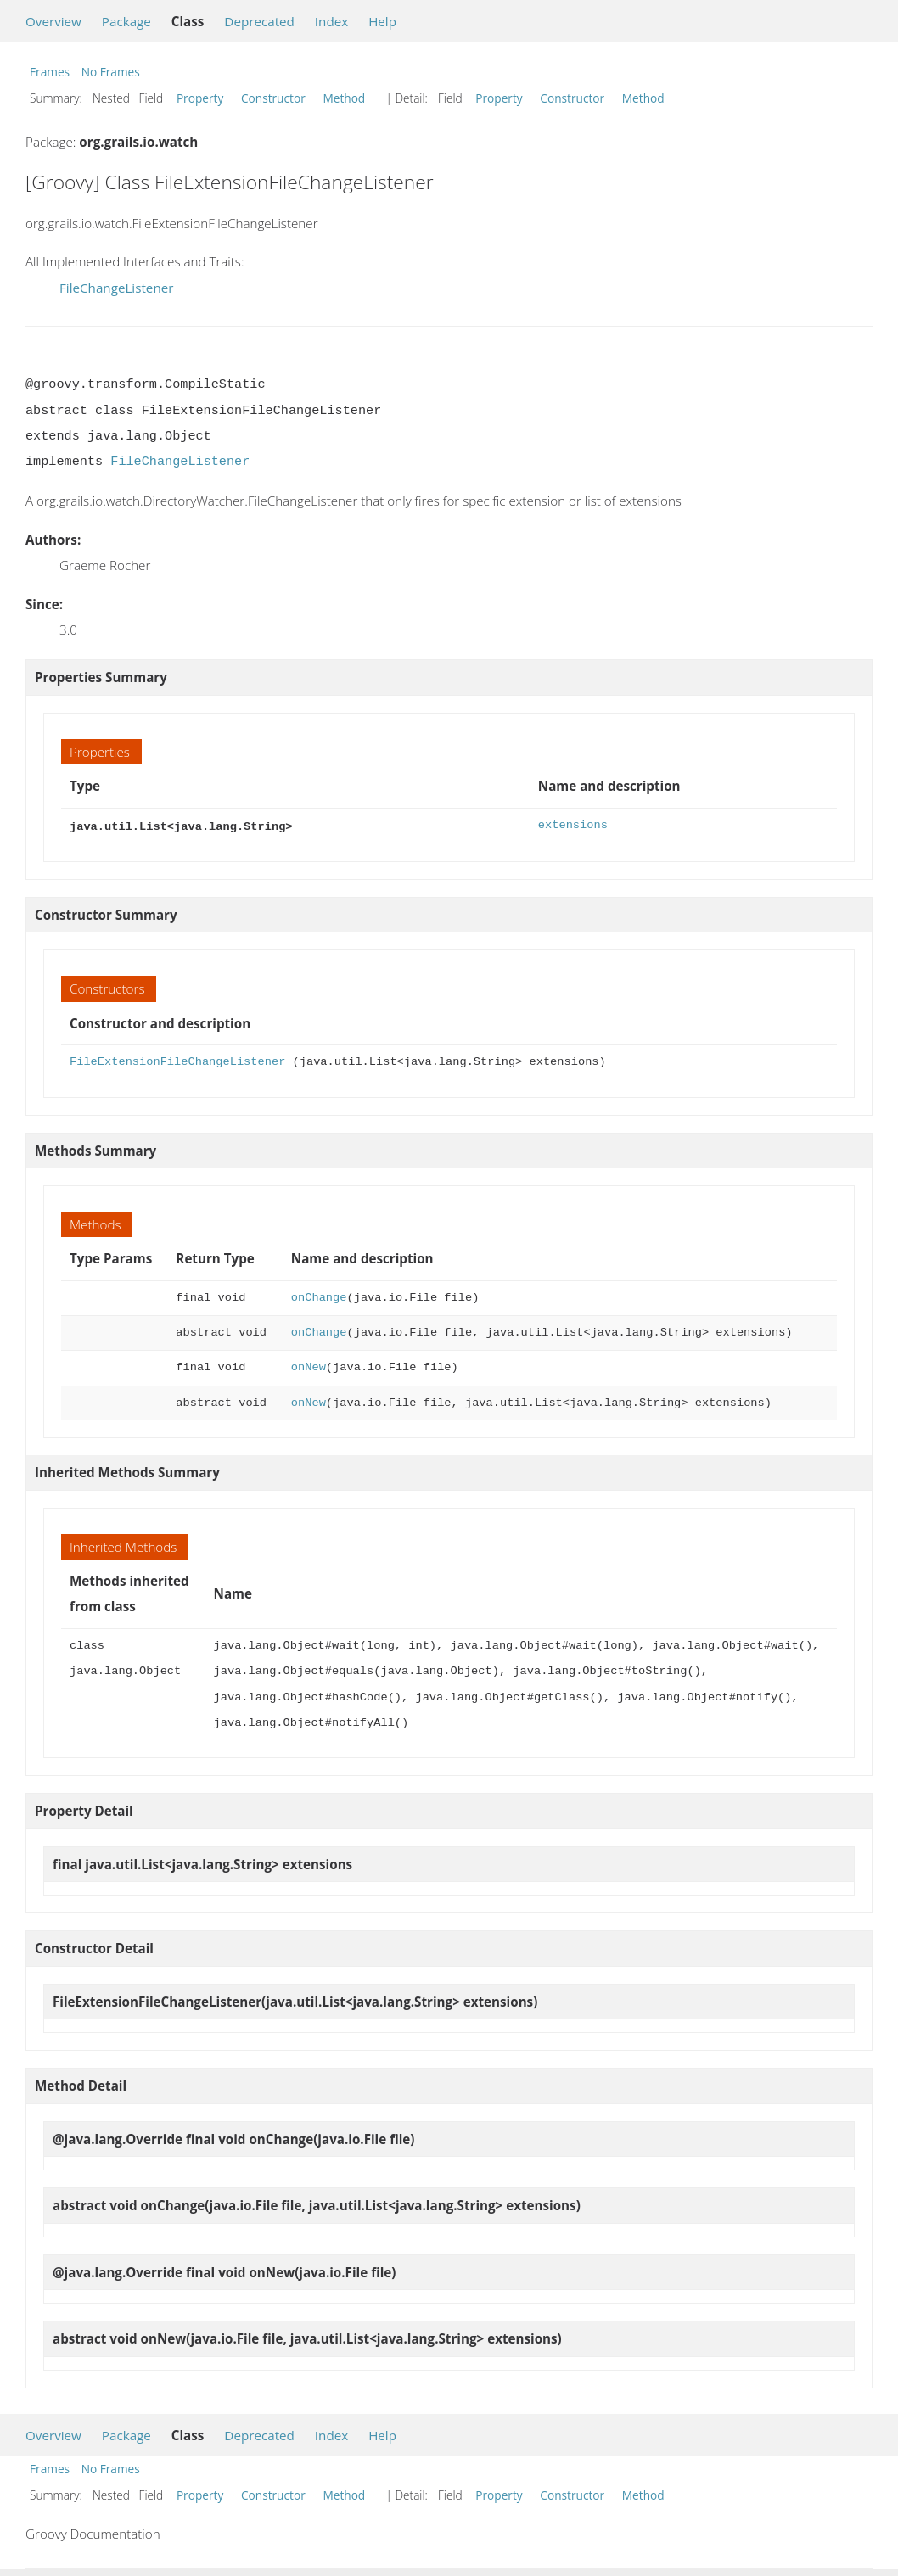 The height and width of the screenshot is (2576, 898). Describe the element at coordinates (110, 72) in the screenshot. I see `No Frames` at that location.